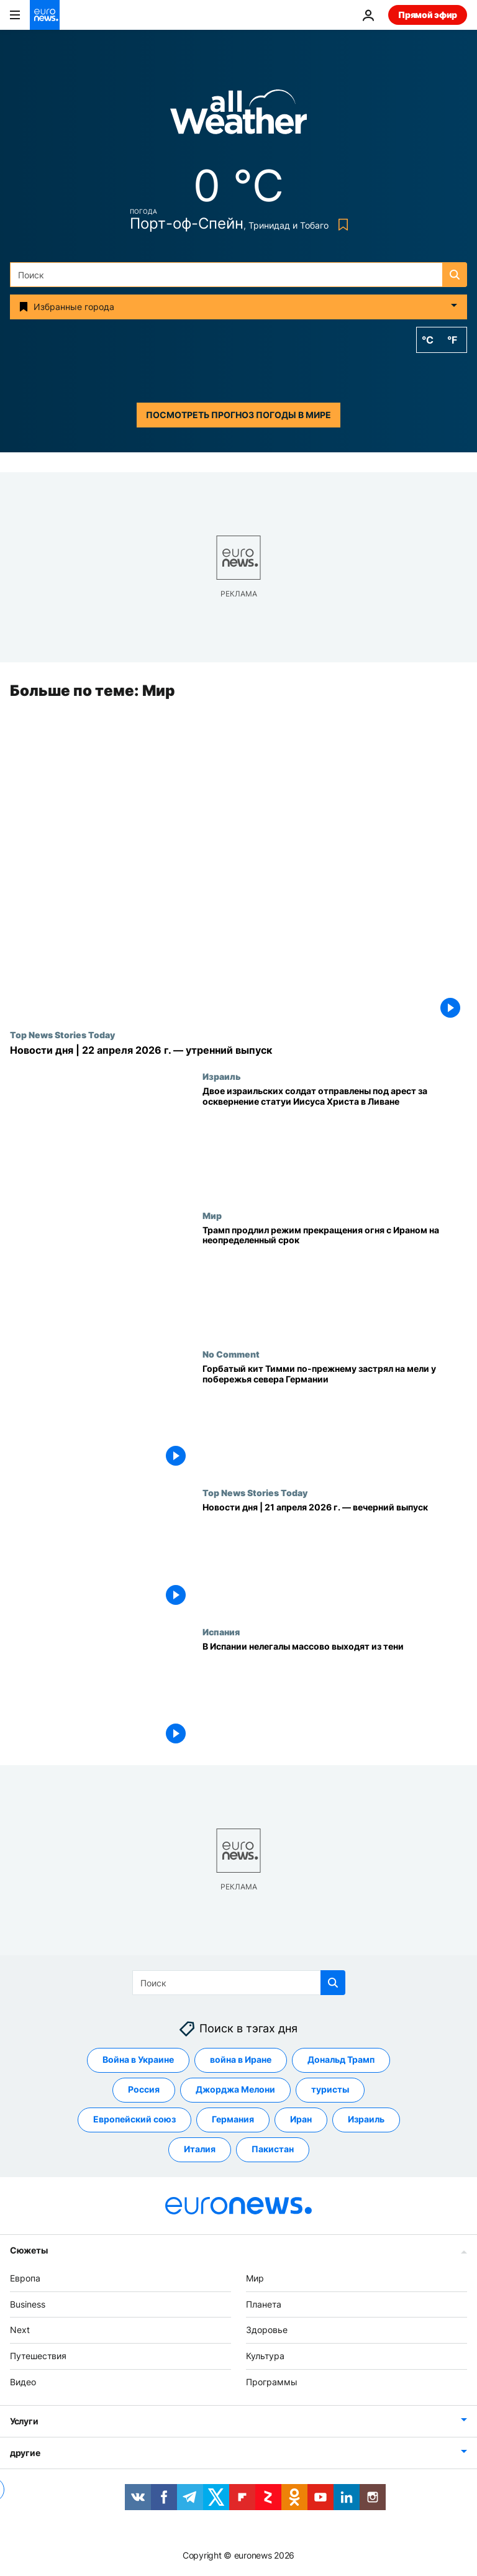 The image size is (477, 2576). I want to click on туристы [Смотреть больше статей с тегом туристы], so click(330, 2090).